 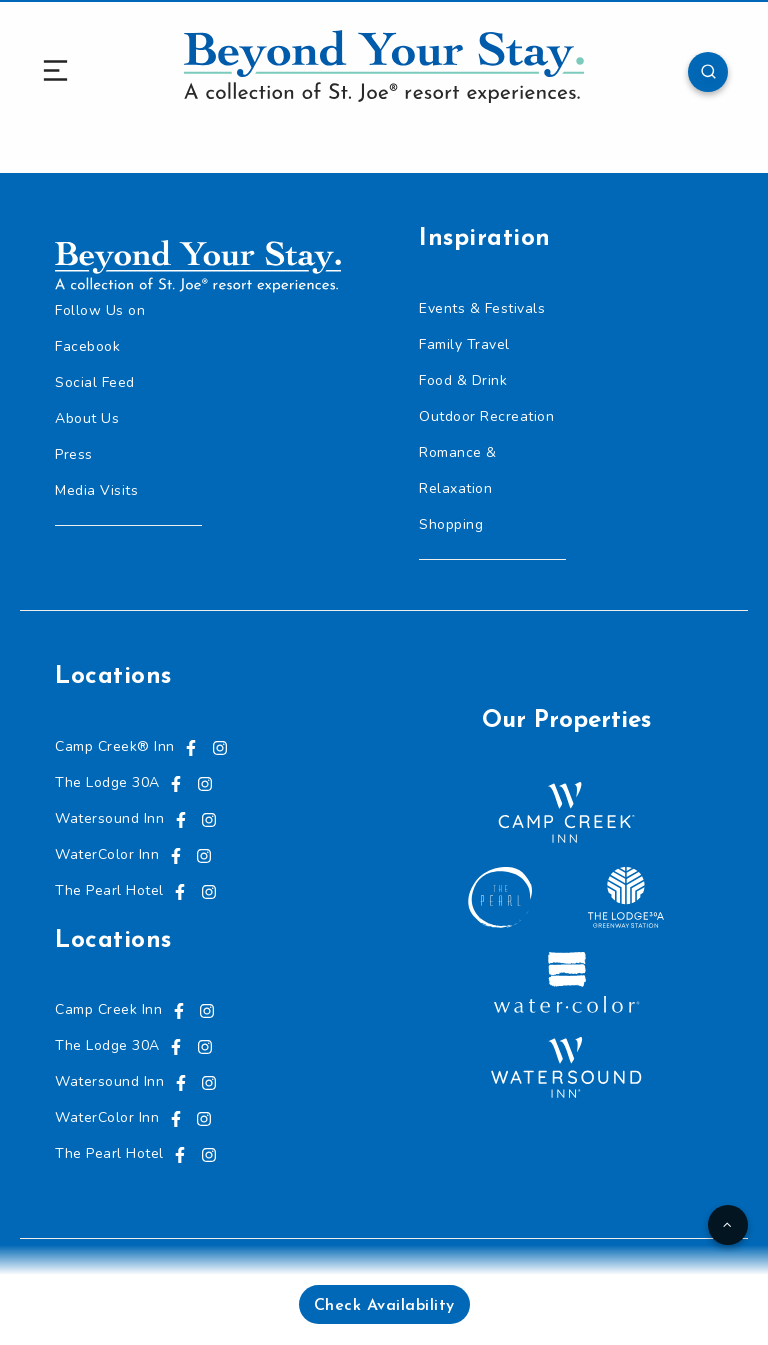 What do you see at coordinates (107, 854) in the screenshot?
I see `WaterColor Inn` at bounding box center [107, 854].